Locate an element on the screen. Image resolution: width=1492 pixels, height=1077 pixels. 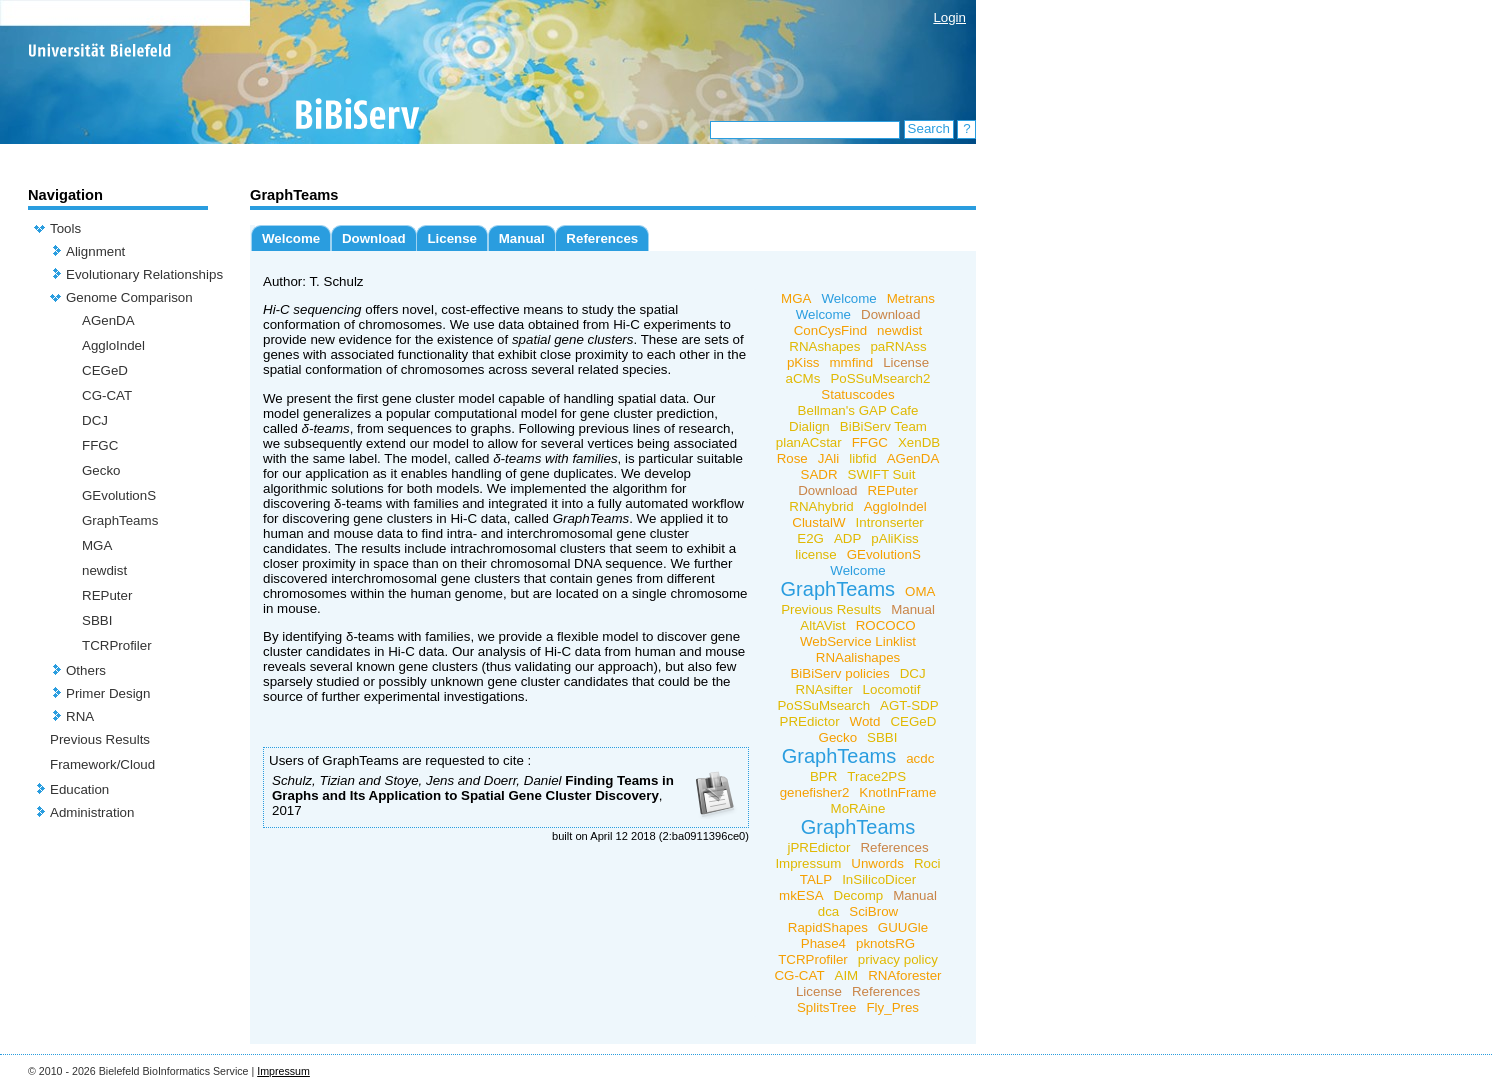
WebService Linklist is located at coordinates (858, 641).